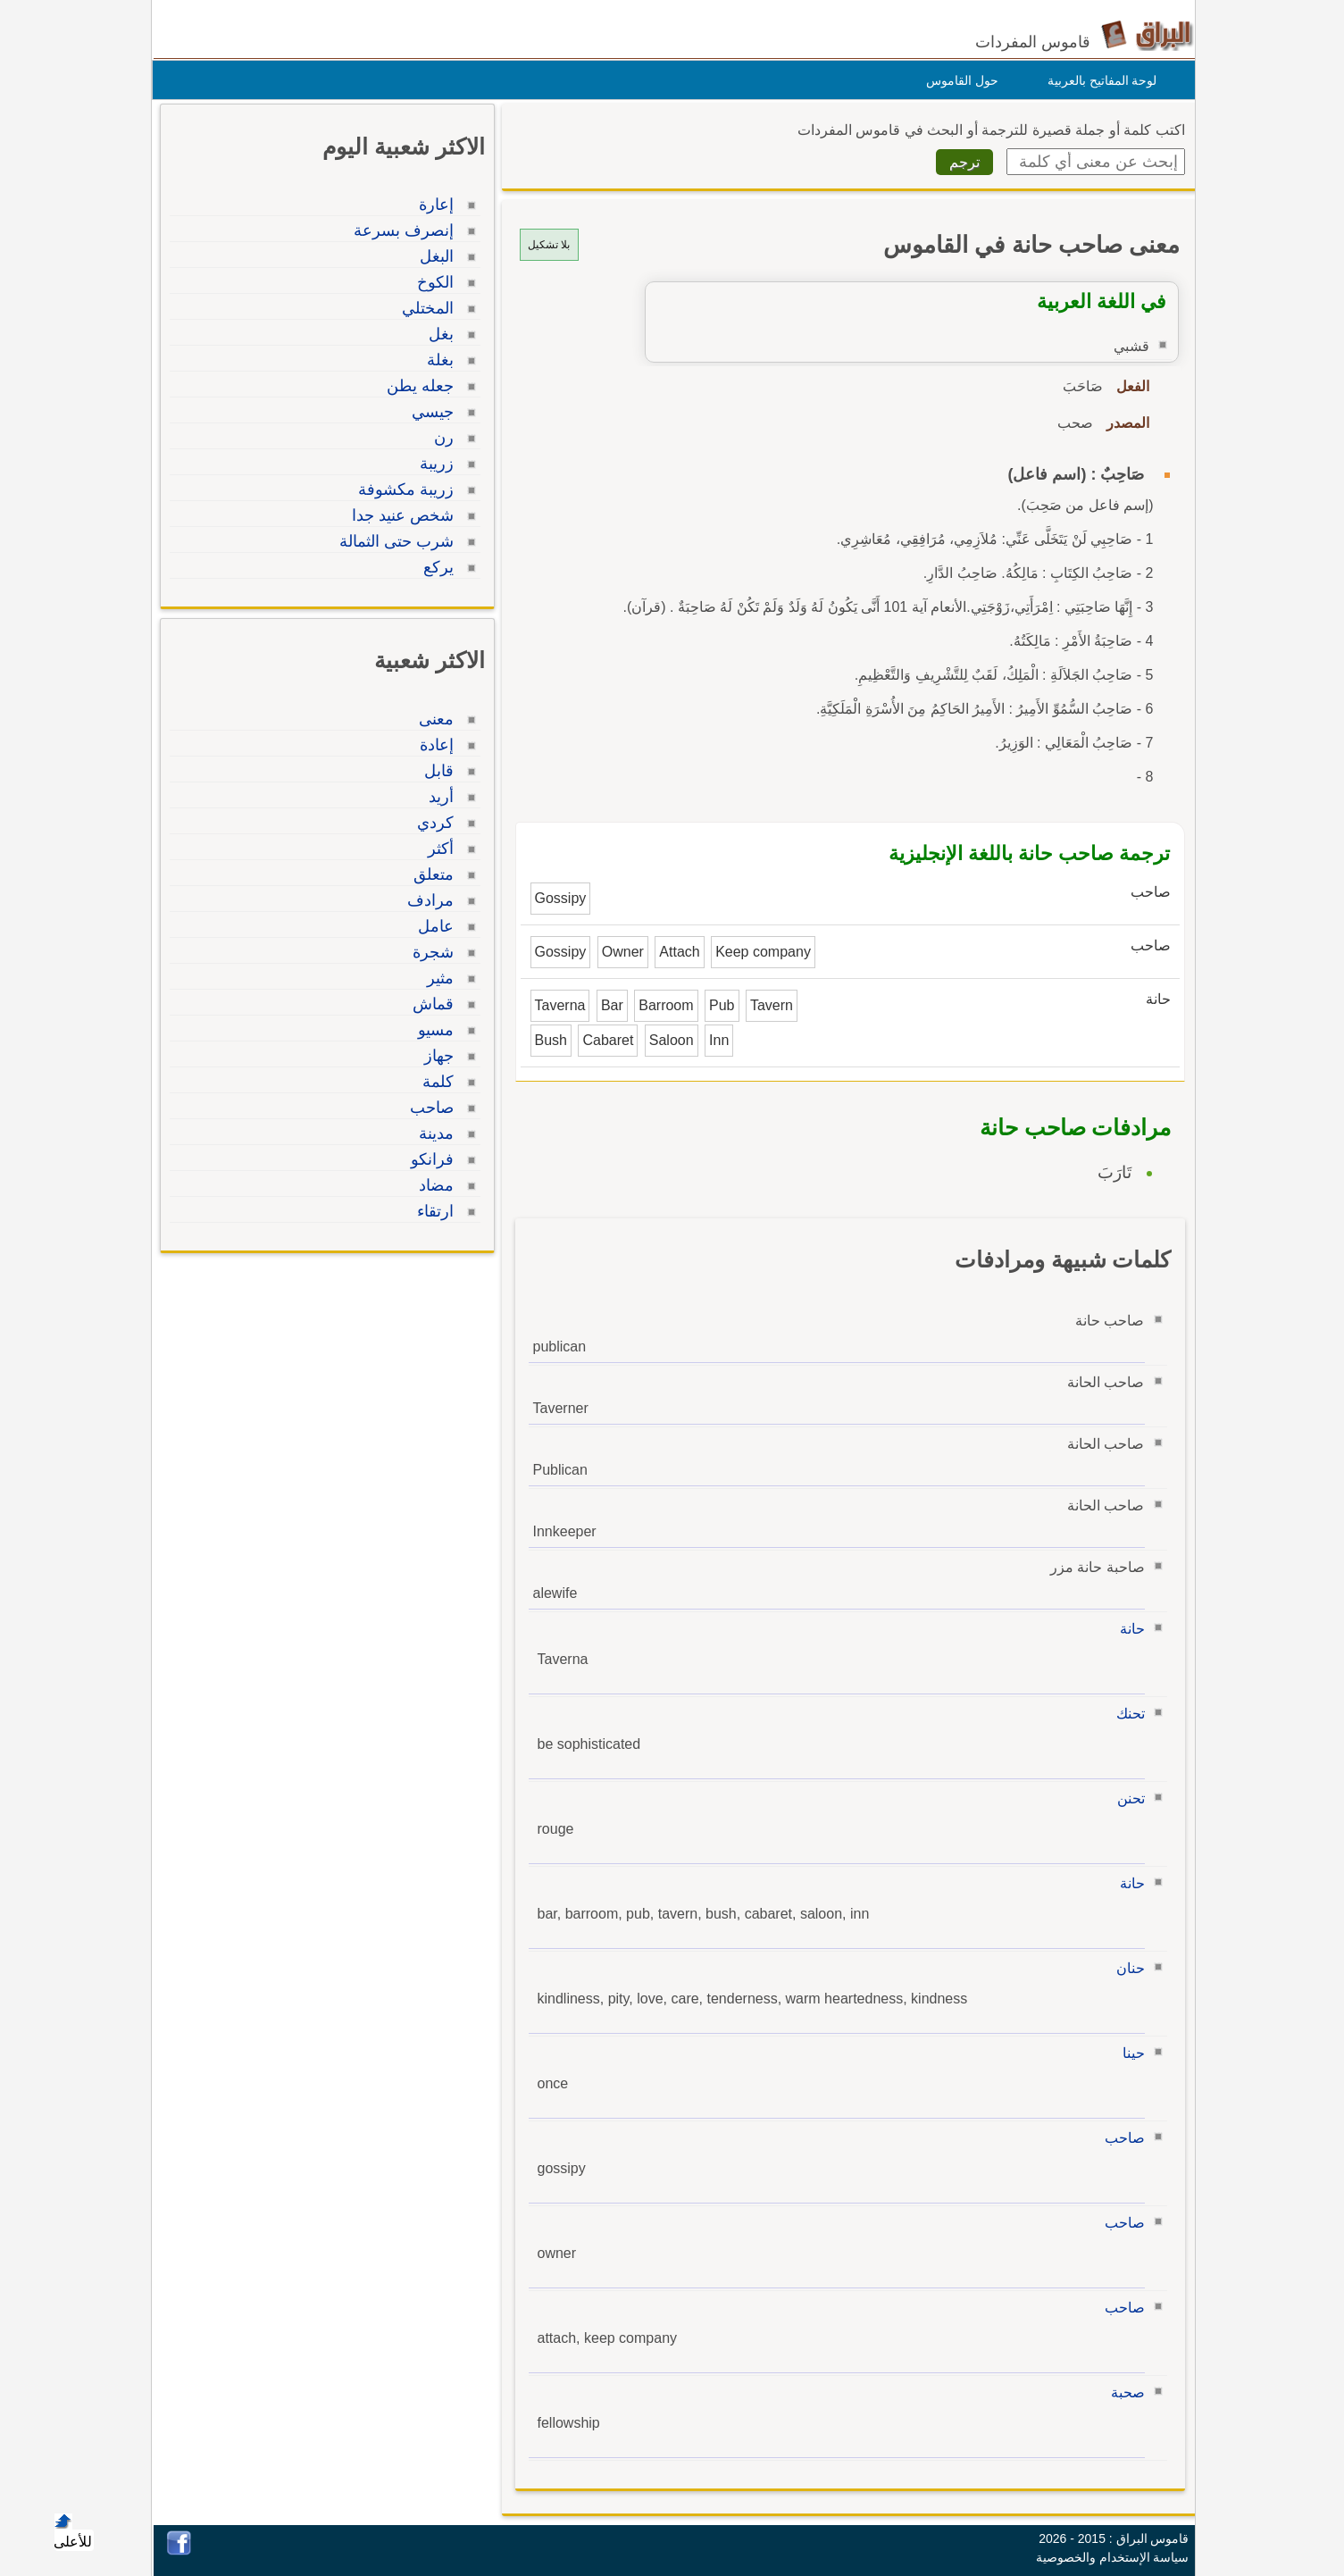 This screenshot has width=1344, height=2576. I want to click on حول القاموس, so click(958, 80).